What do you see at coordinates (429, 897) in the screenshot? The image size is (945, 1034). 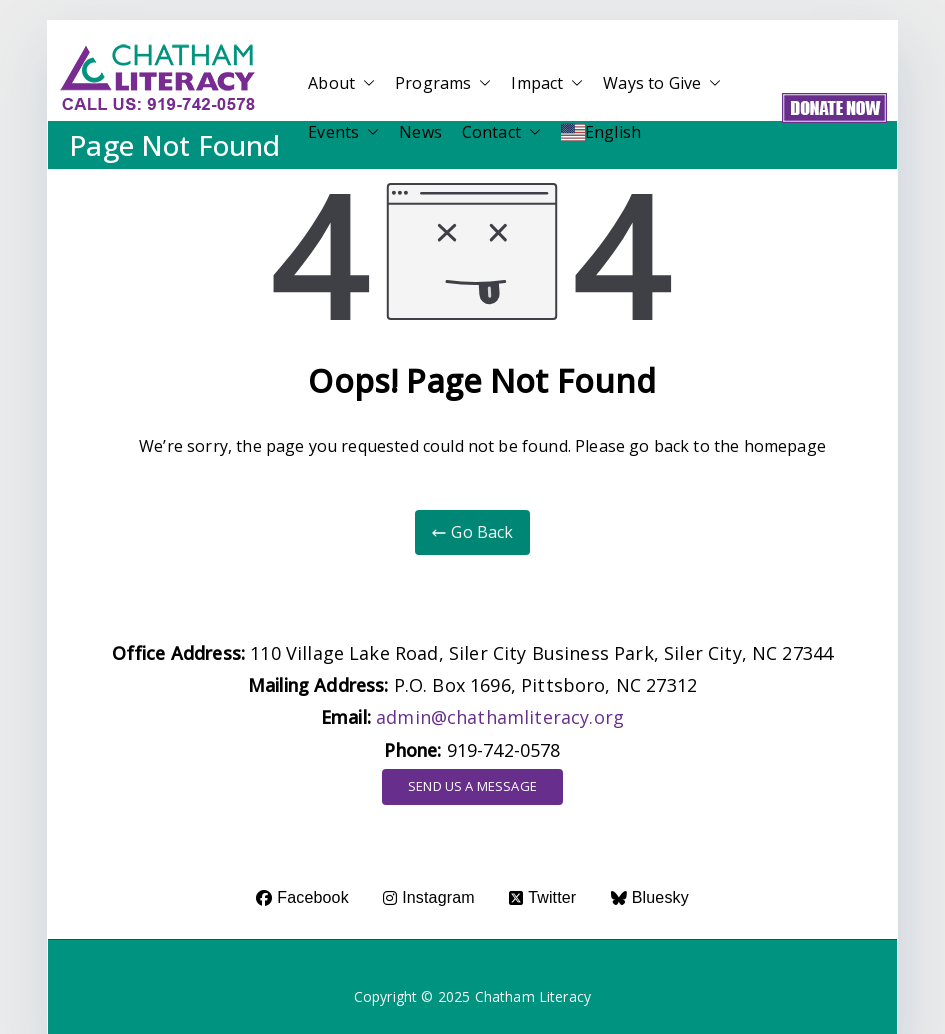 I see `Instagram` at bounding box center [429, 897].